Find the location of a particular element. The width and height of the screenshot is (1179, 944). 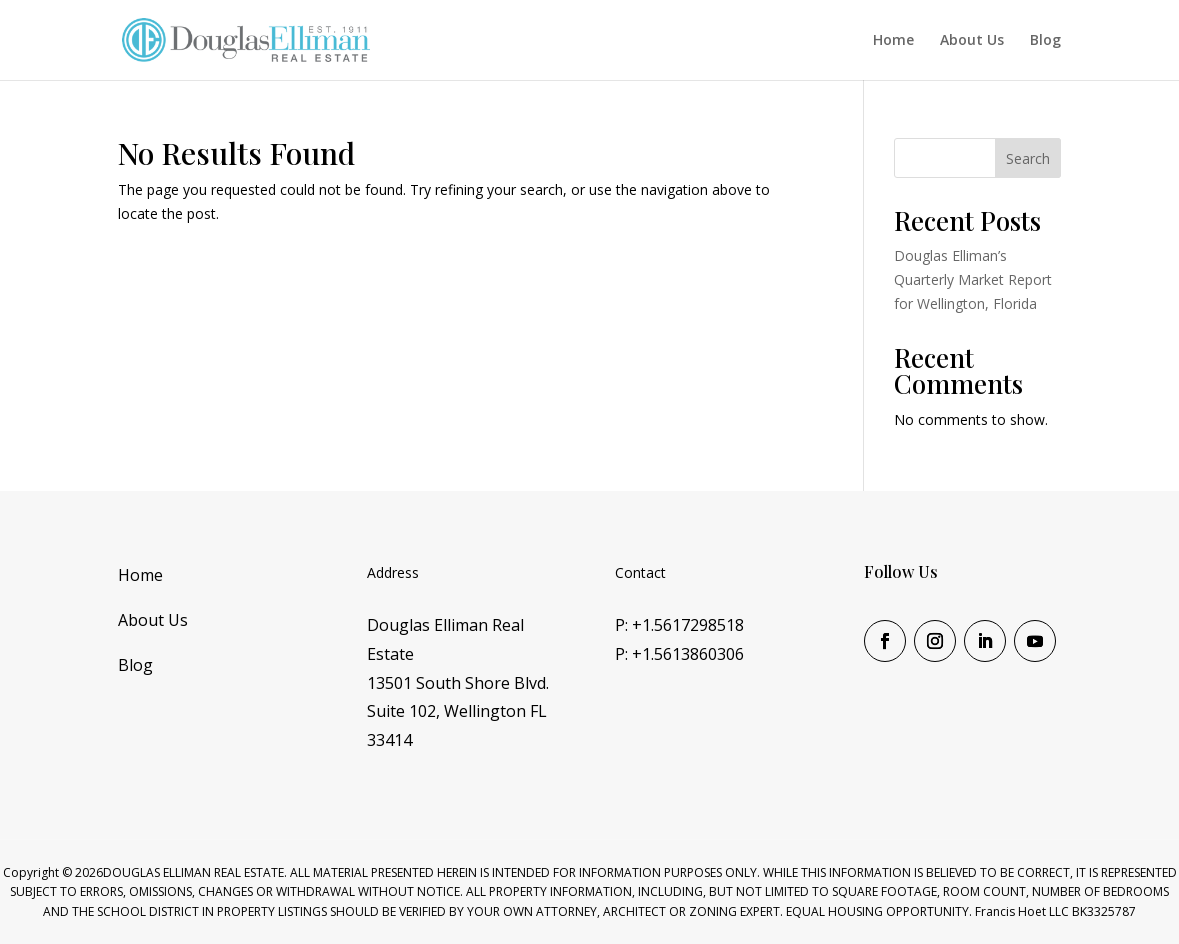

Blog is located at coordinates (1045, 41).